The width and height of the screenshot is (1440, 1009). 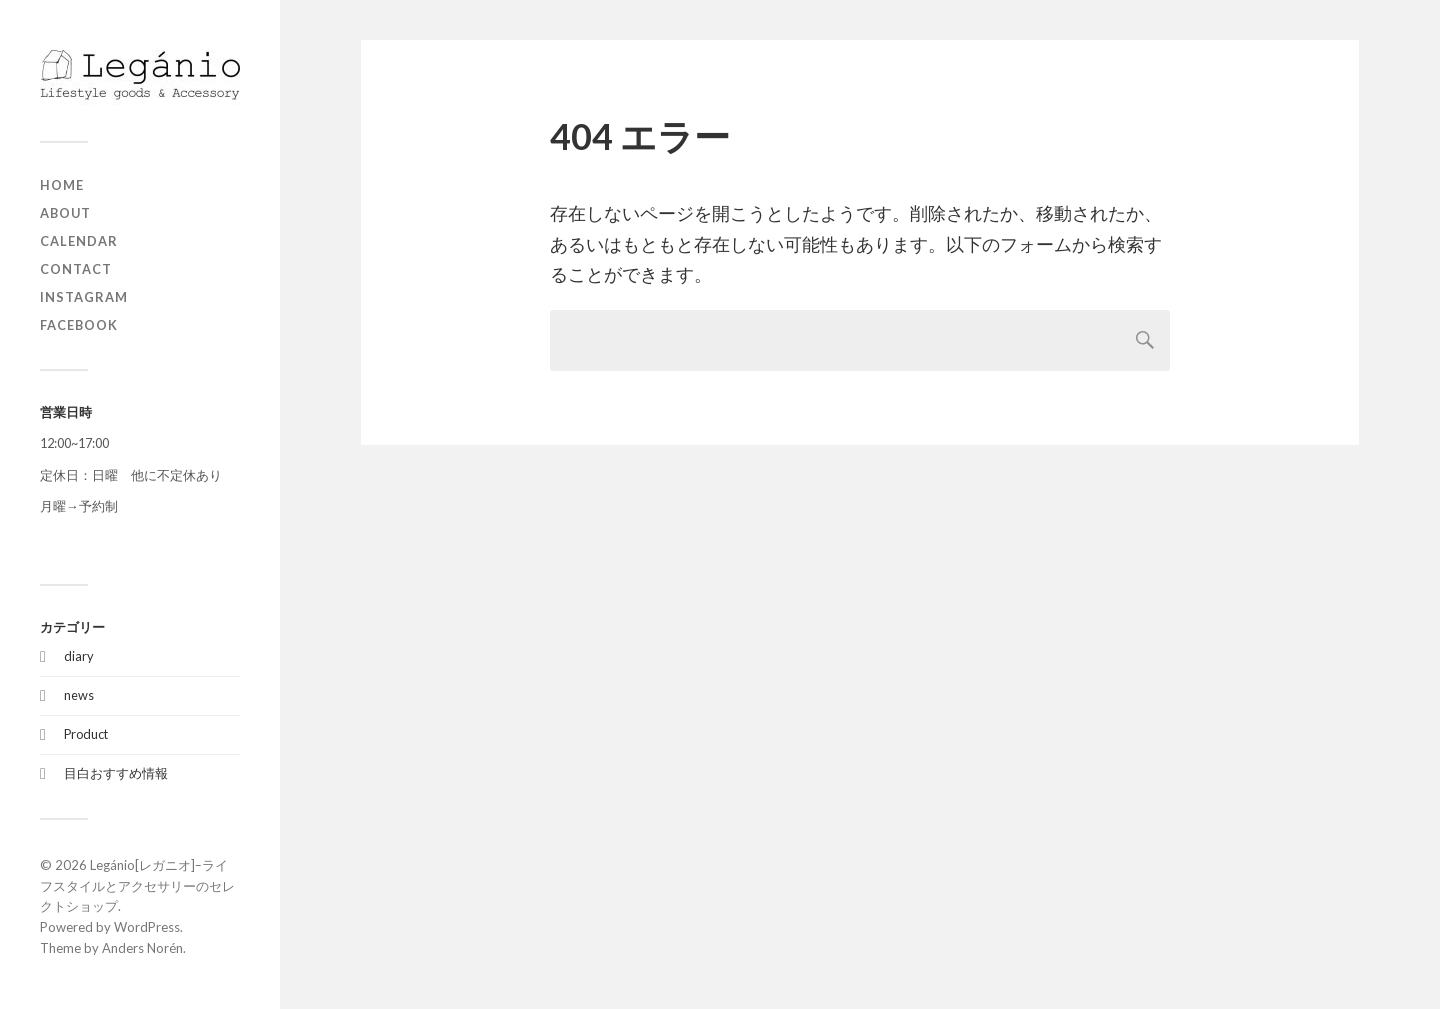 I want to click on diary, so click(x=79, y=656).